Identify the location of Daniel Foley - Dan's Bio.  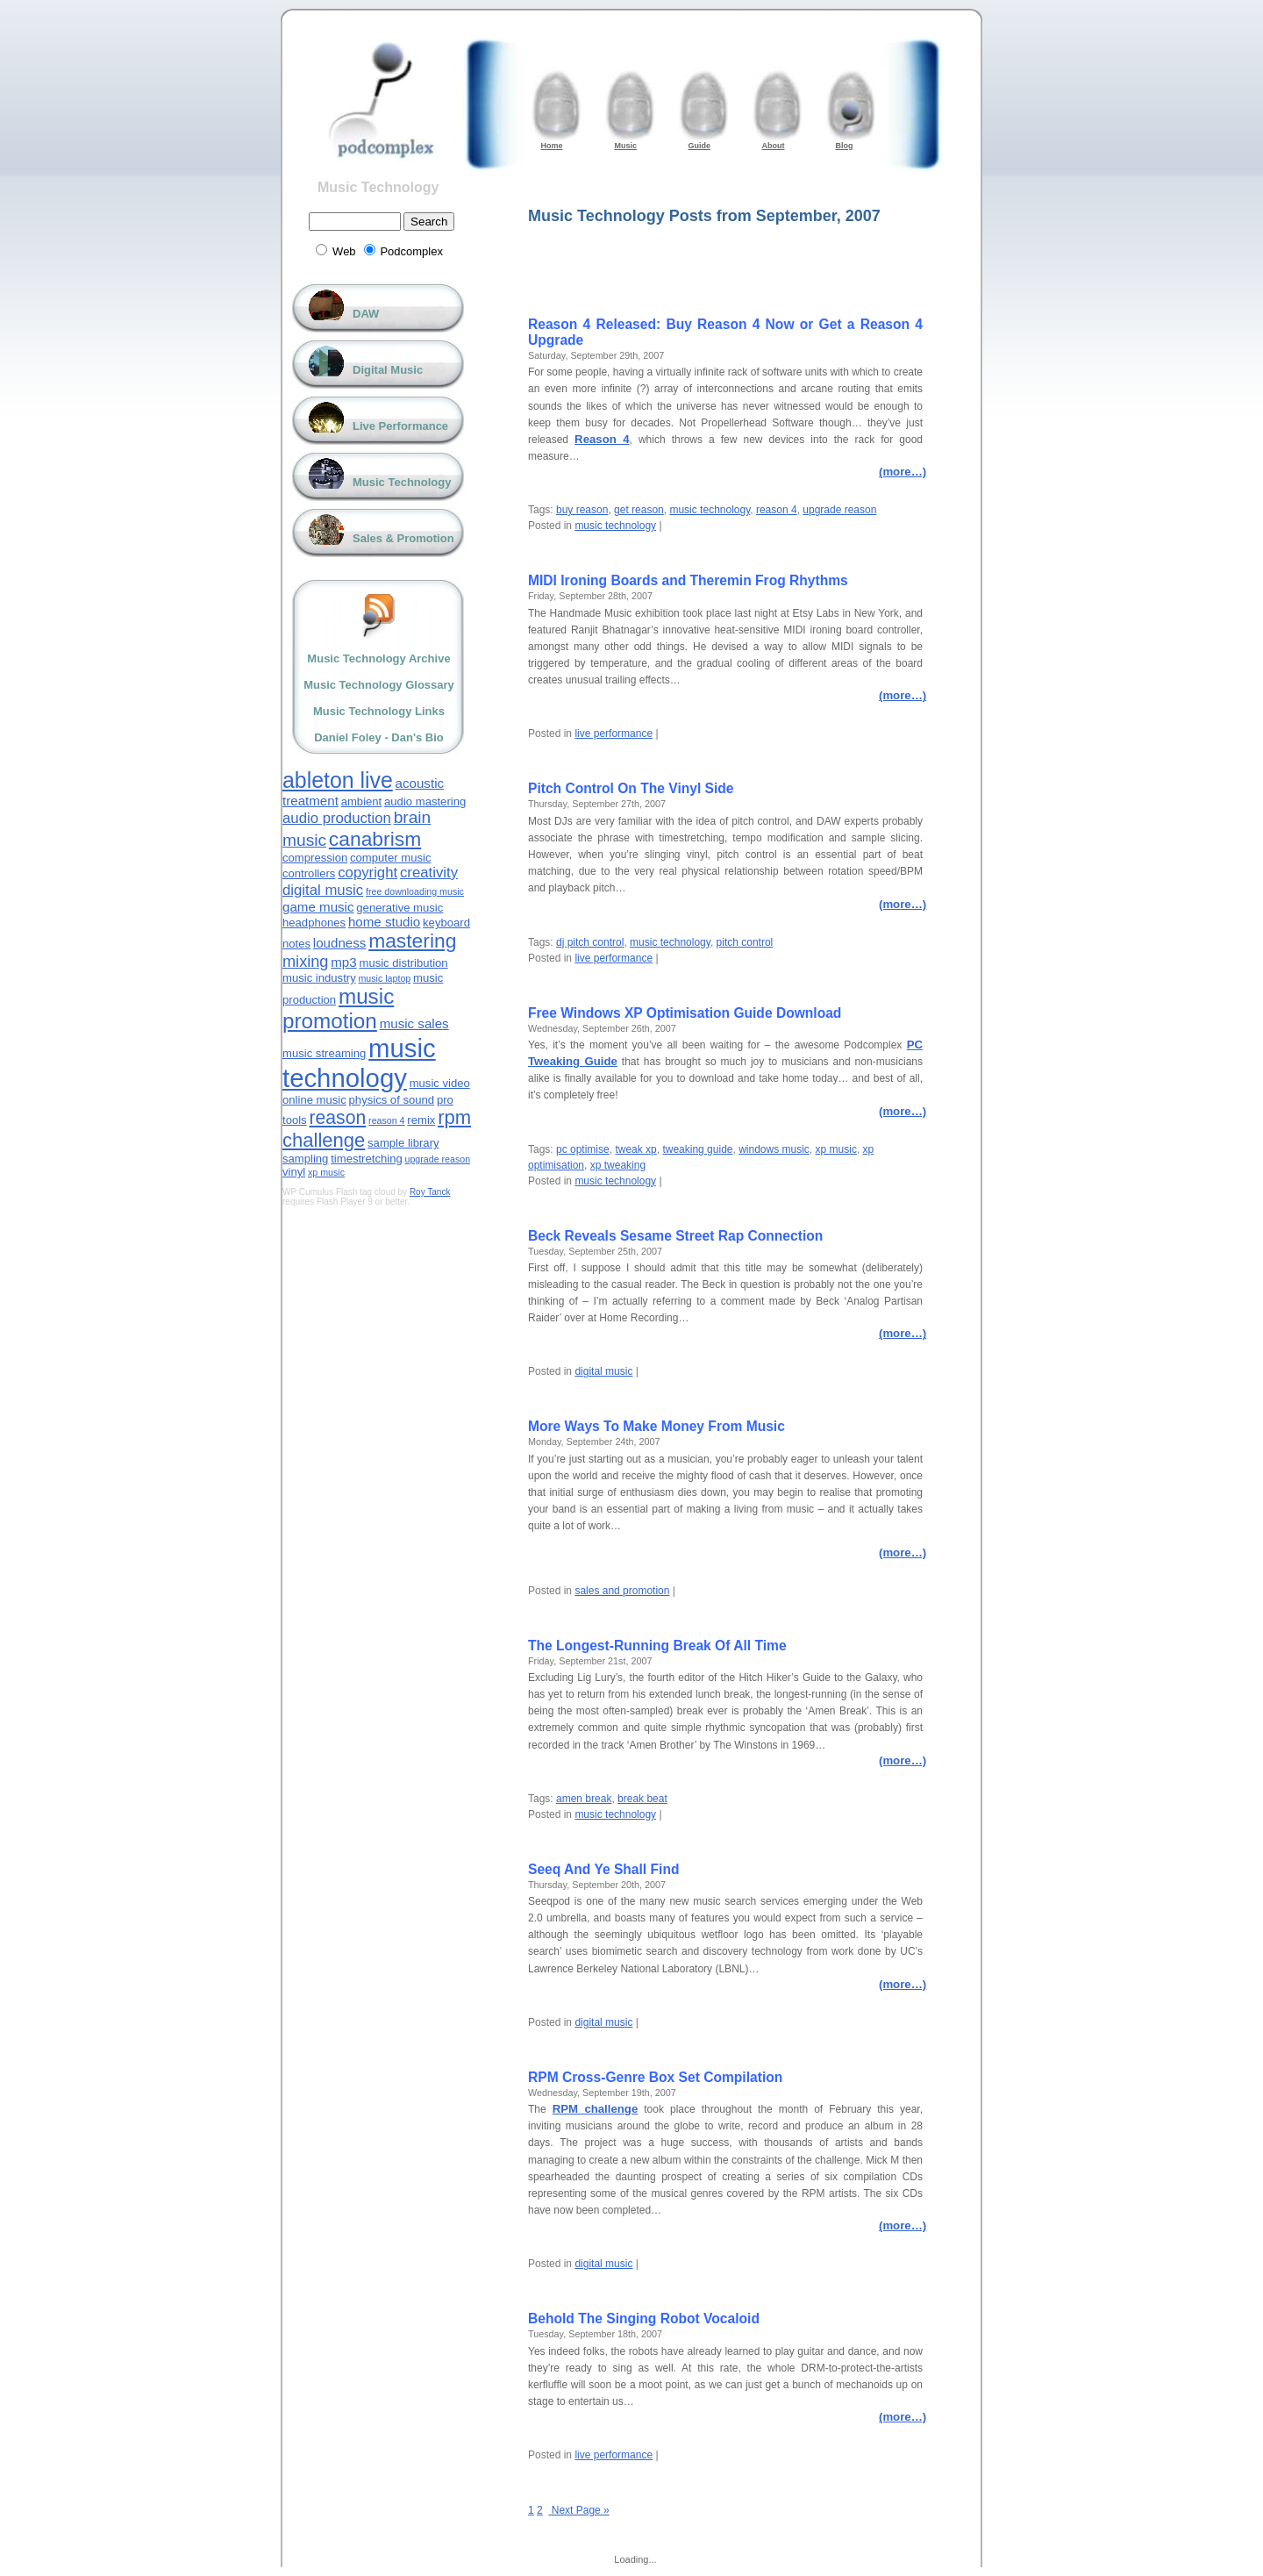
(379, 737).